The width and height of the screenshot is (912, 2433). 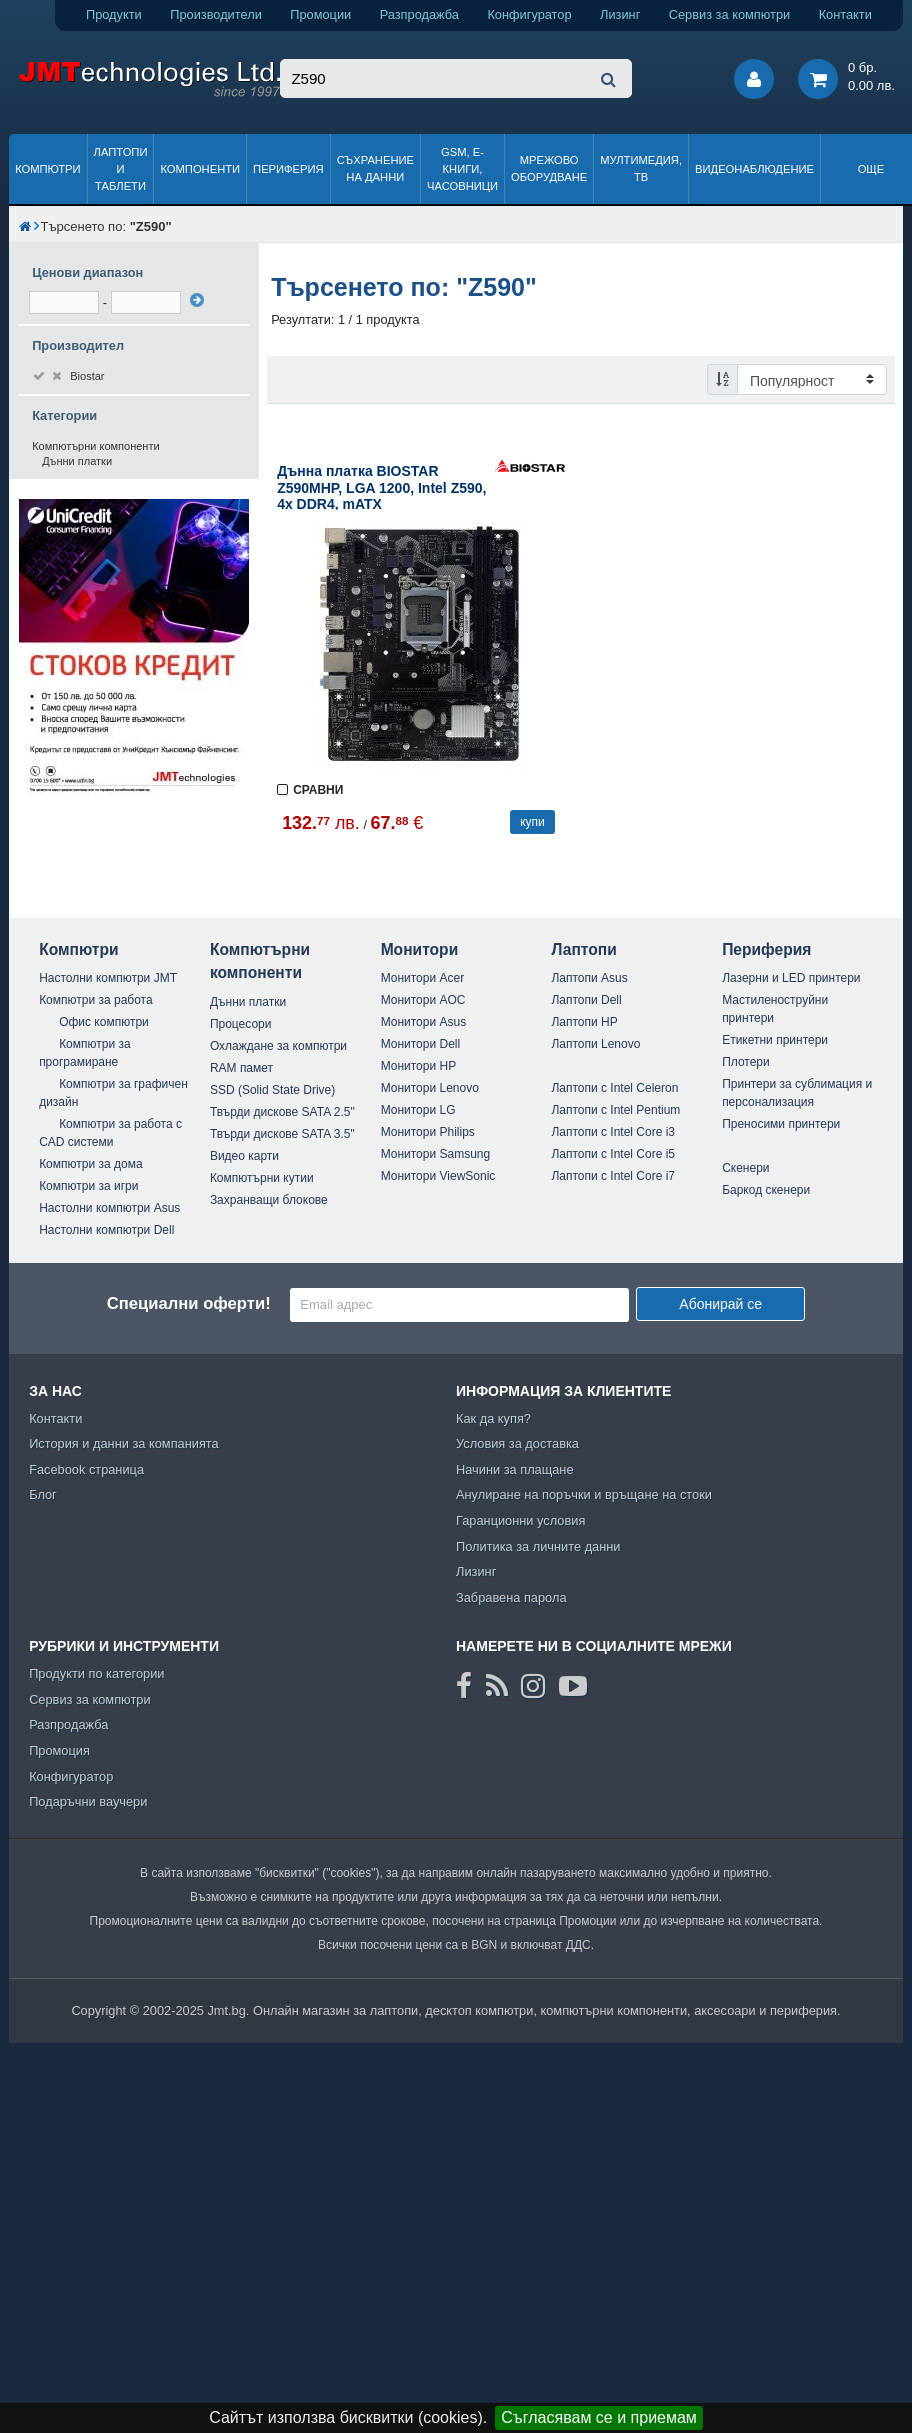 I want to click on Монитори AOC, so click(x=423, y=1000).